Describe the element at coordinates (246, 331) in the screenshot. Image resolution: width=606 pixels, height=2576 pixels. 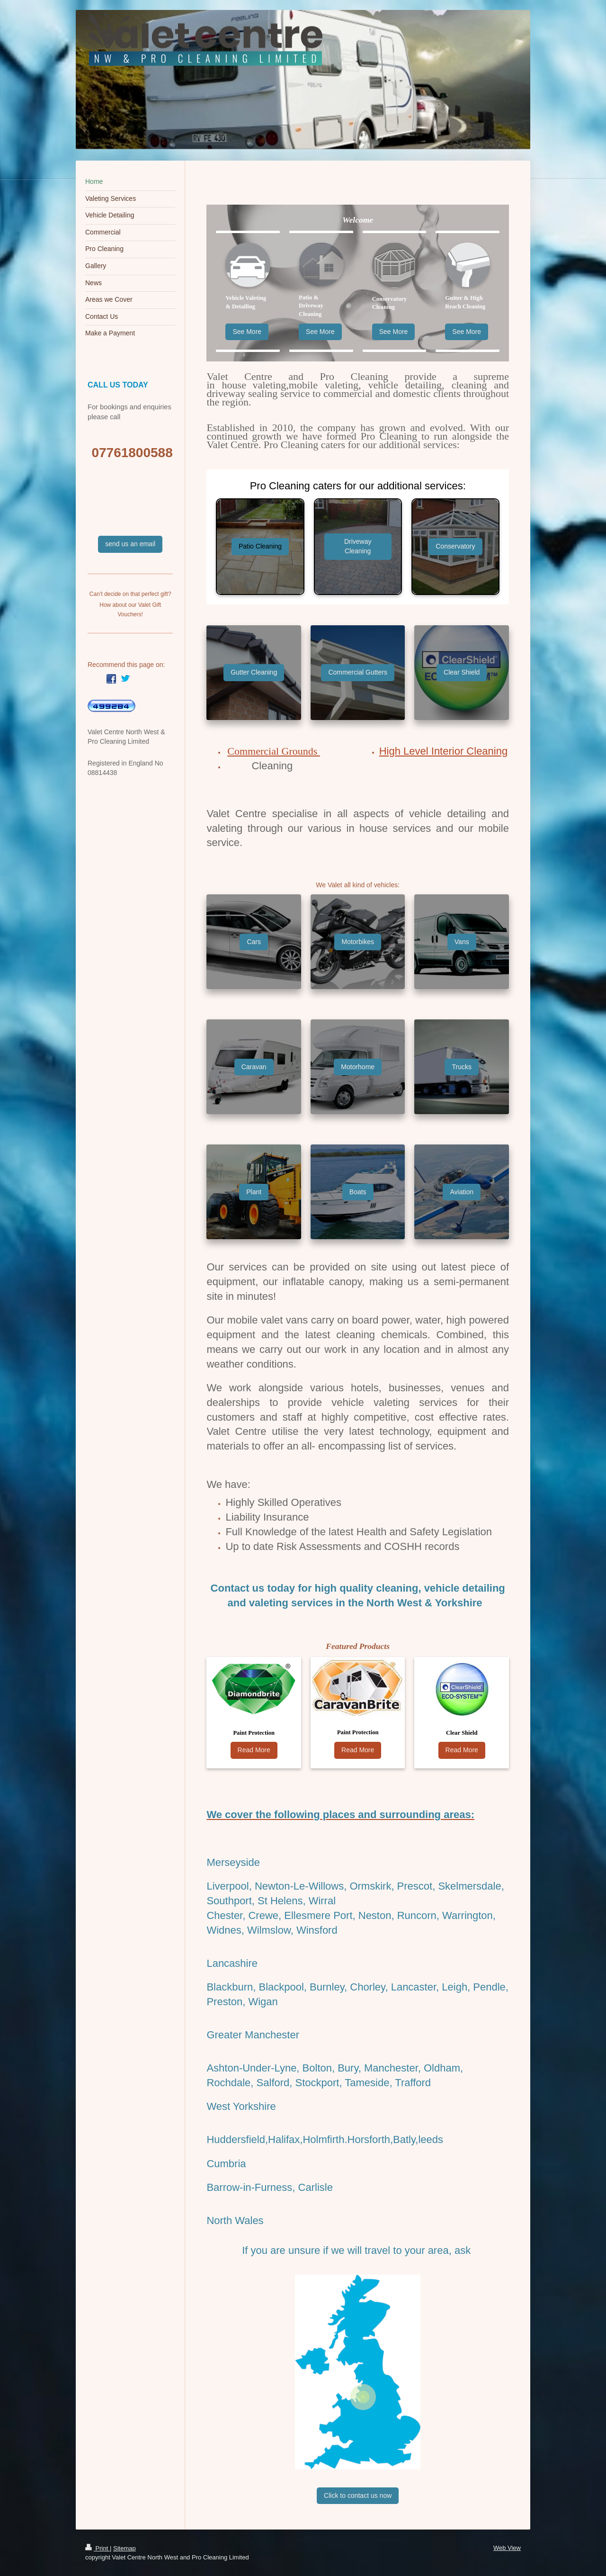
I see `See More` at that location.